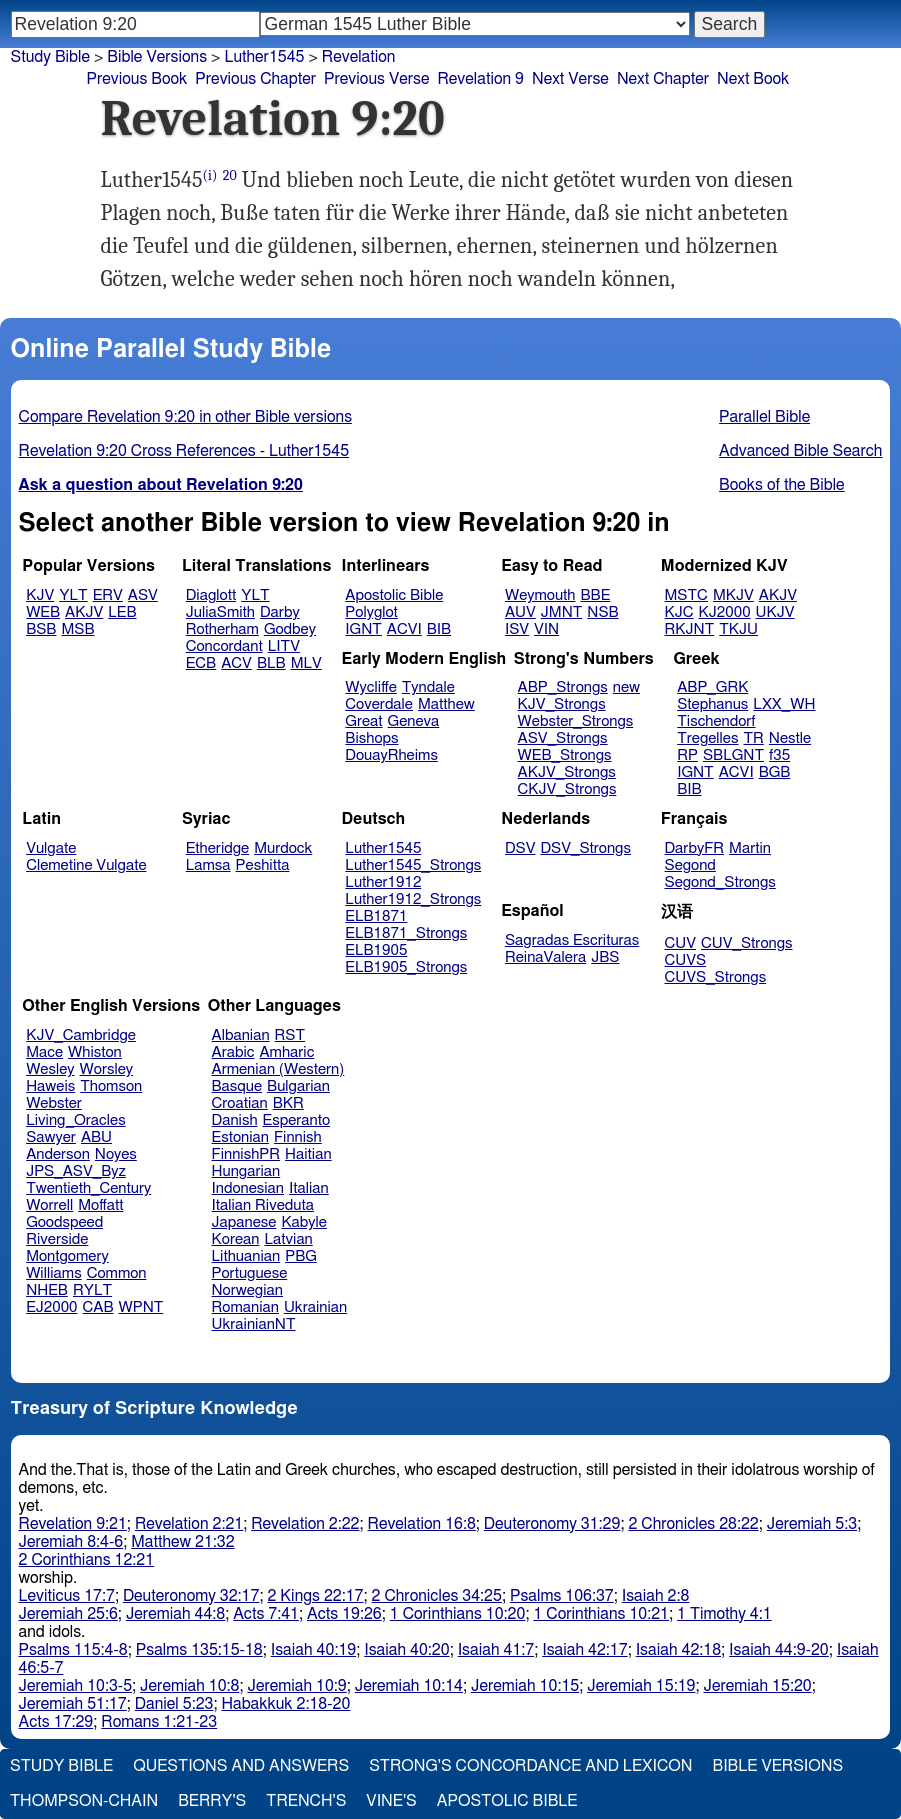  What do you see at coordinates (344, 1614) in the screenshot?
I see `Acts 19:26` at bounding box center [344, 1614].